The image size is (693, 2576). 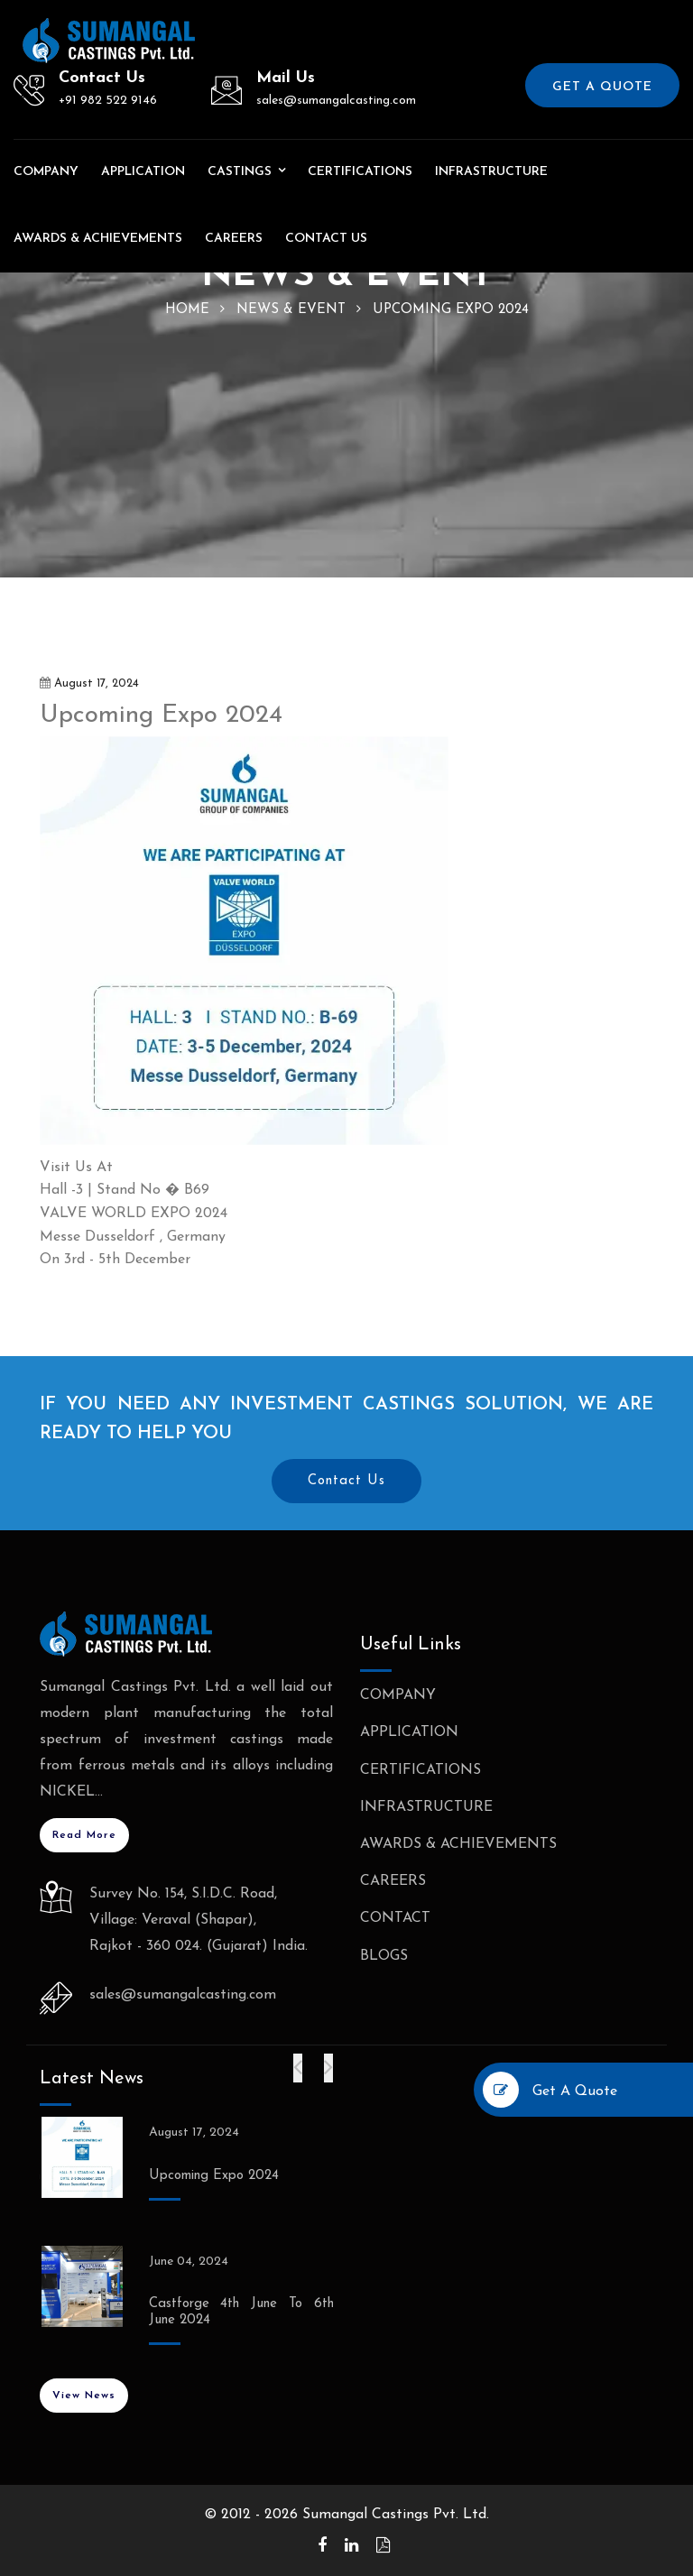 I want to click on Contact Us, so click(x=346, y=1481).